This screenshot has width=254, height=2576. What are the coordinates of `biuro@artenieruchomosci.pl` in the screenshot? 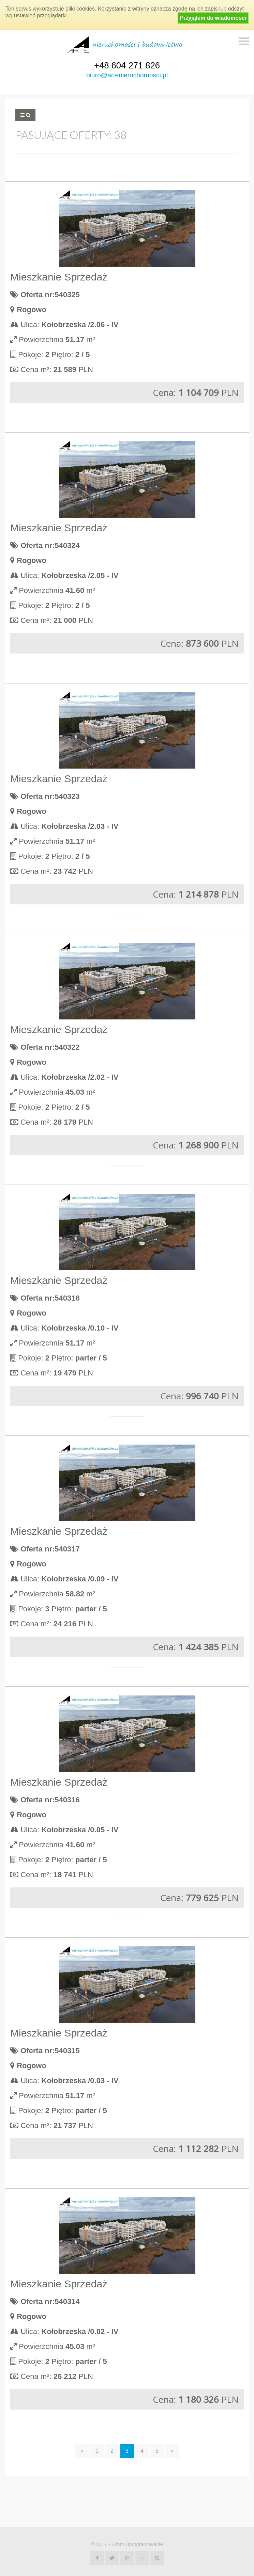 It's located at (127, 75).